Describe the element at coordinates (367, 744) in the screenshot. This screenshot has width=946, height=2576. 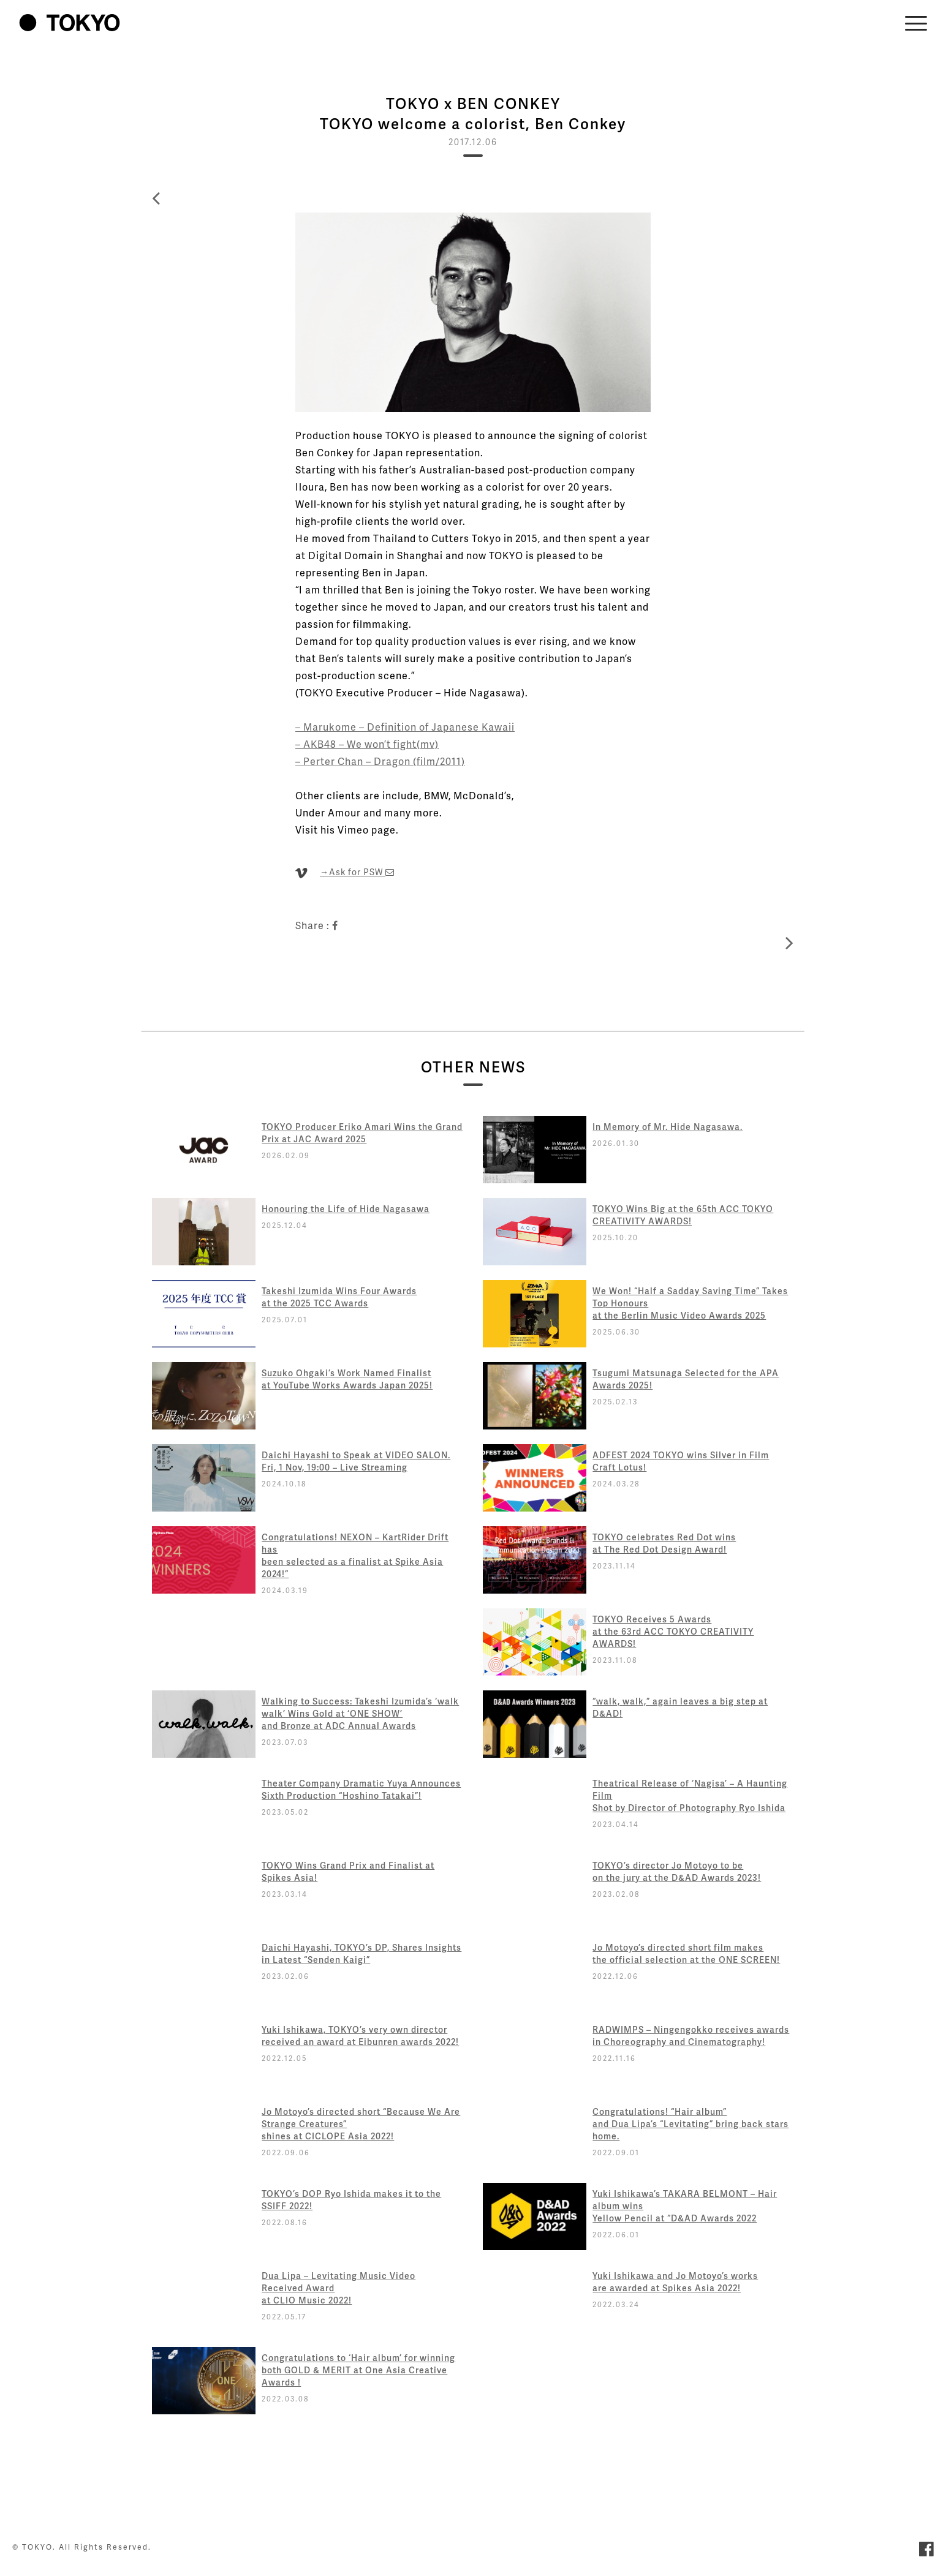
I see `– AKB48 – We won’t fight(mv)` at that location.